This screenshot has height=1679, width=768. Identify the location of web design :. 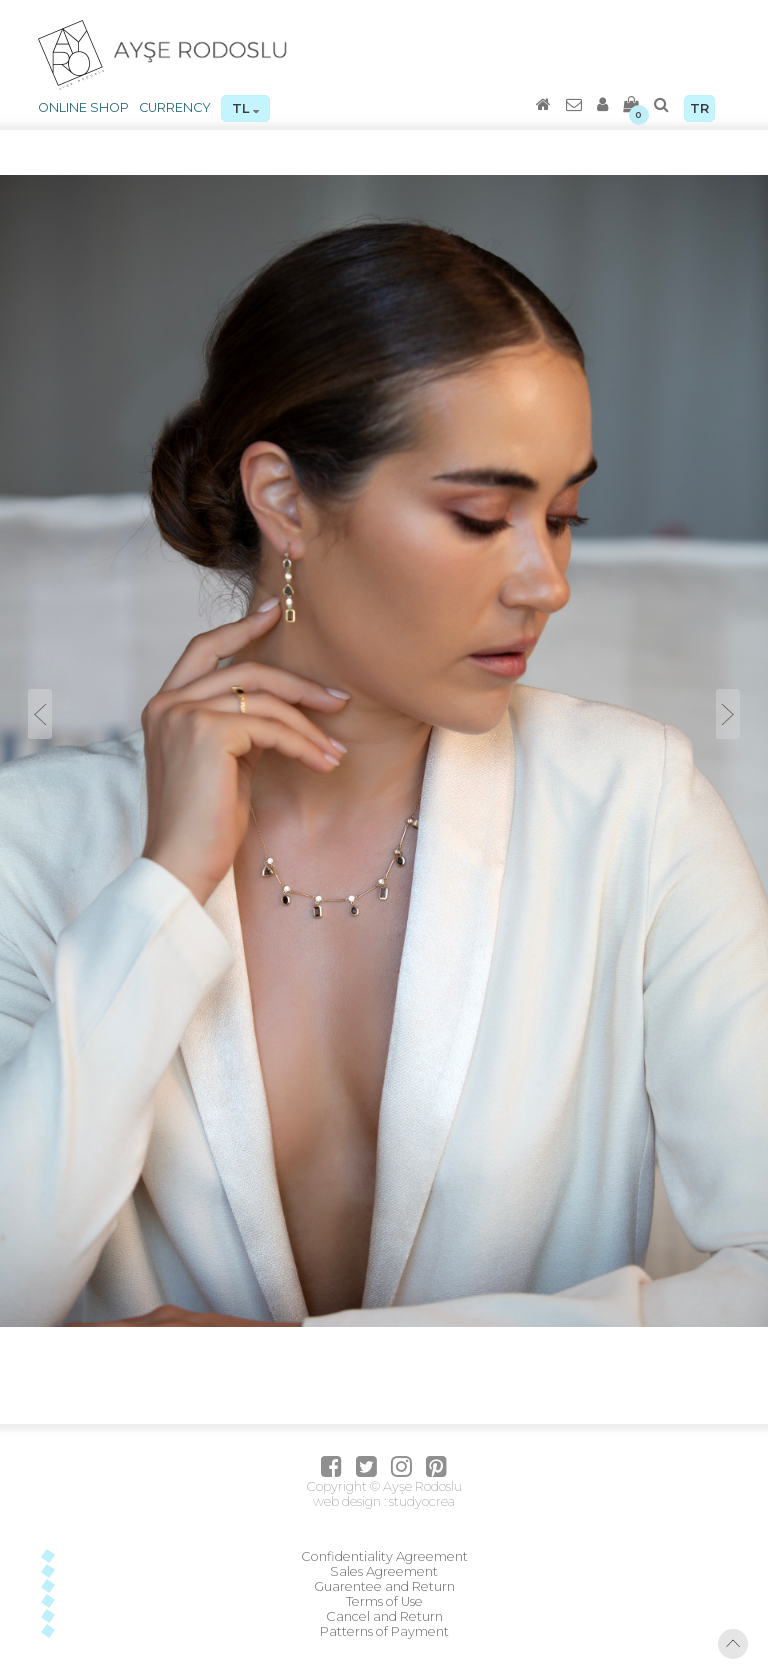
(349, 1501).